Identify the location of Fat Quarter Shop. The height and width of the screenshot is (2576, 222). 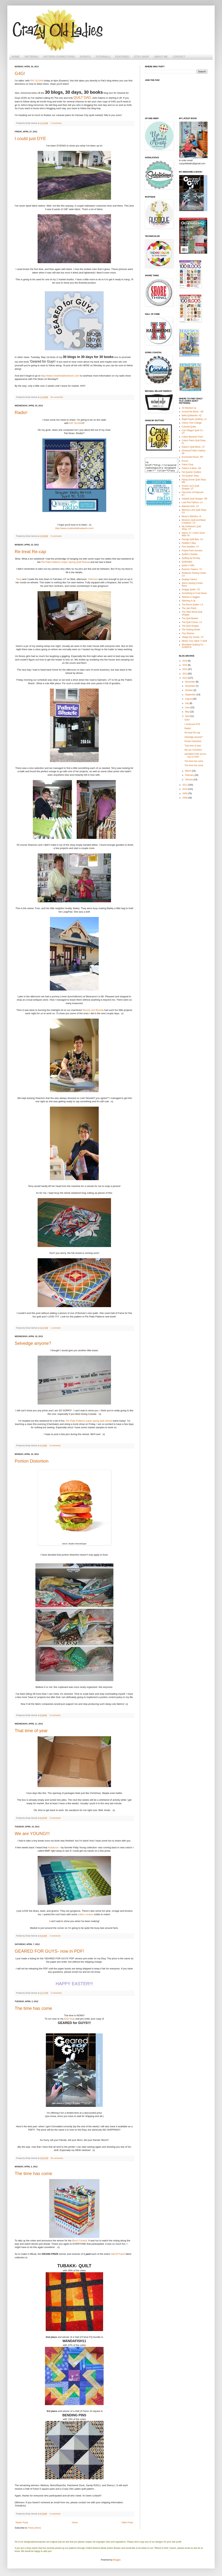
(190, 475).